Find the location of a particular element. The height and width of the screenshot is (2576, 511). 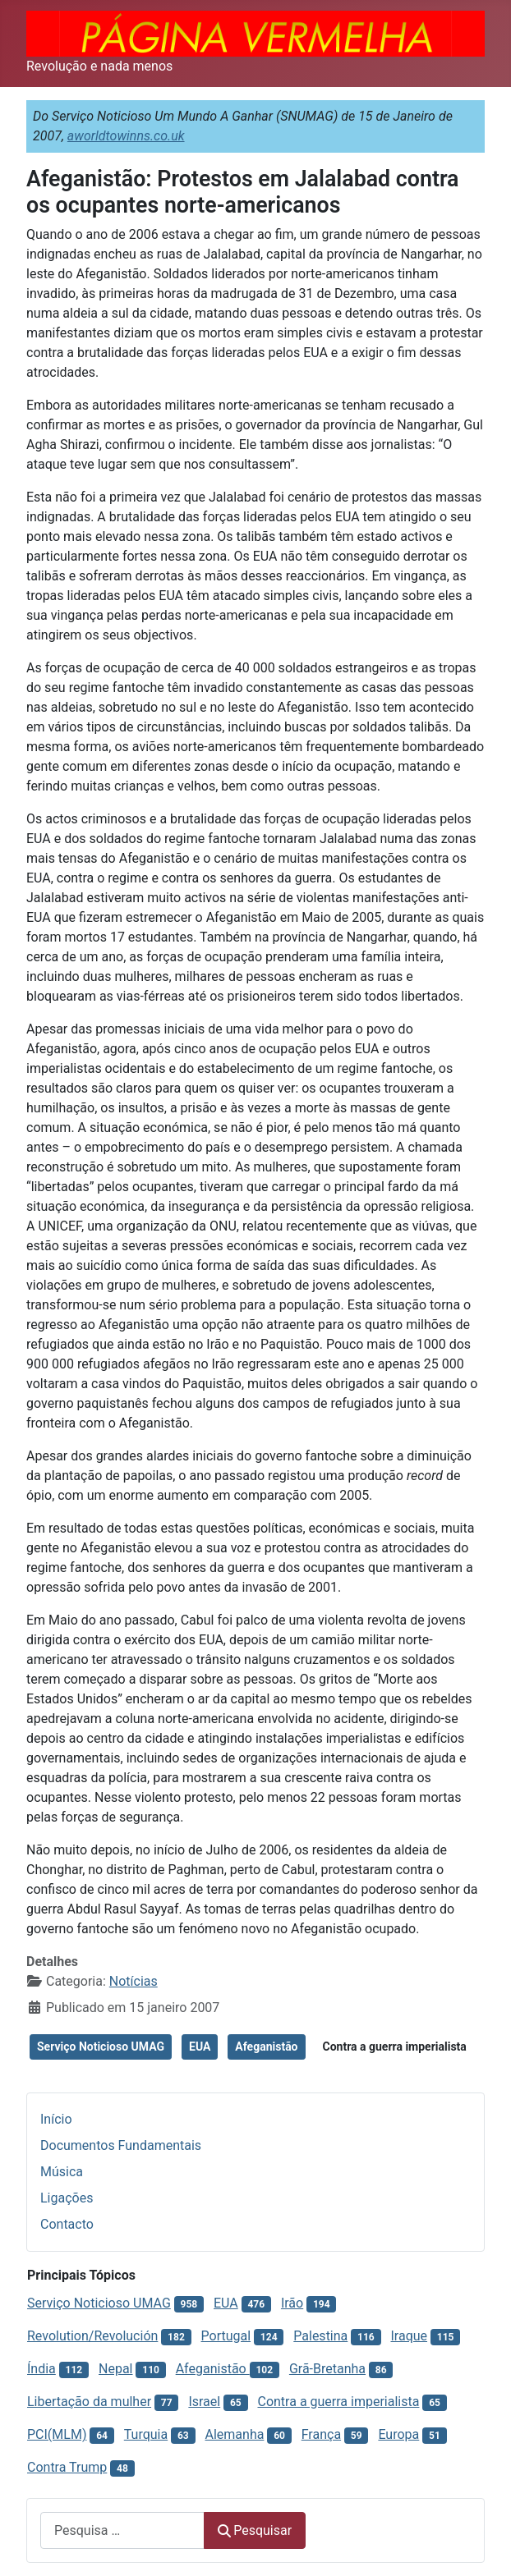

EUA is located at coordinates (199, 2046).